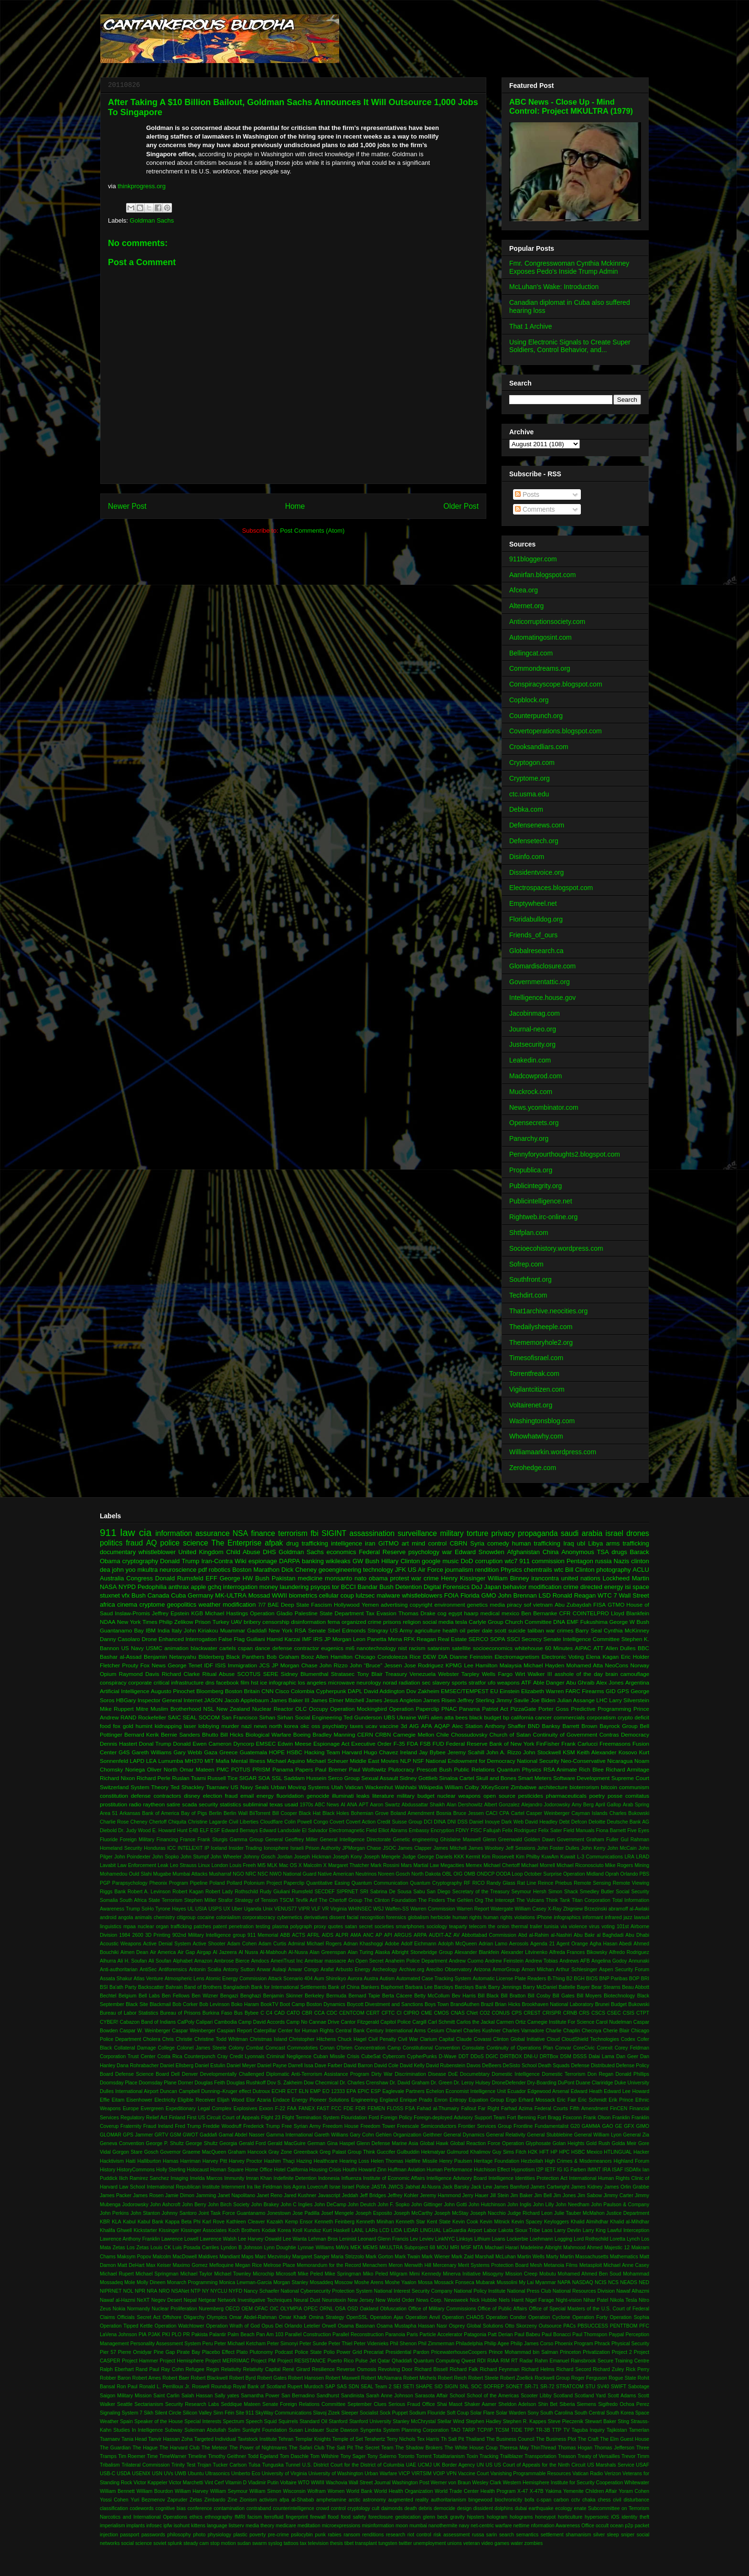 This screenshot has width=749, height=2576. What do you see at coordinates (310, 2117) in the screenshot?
I see `Flight Termination System` at bounding box center [310, 2117].